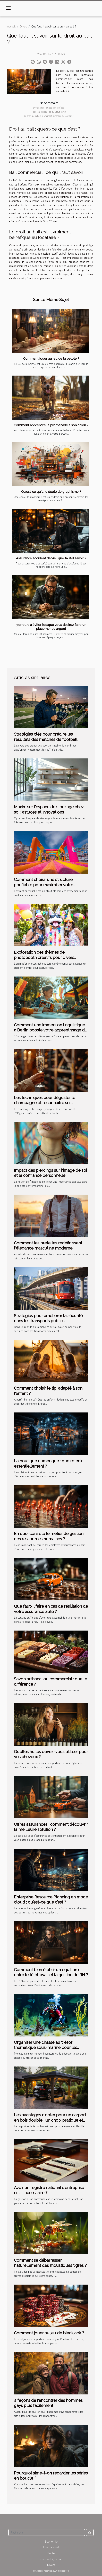 This screenshot has width=102, height=2576. I want to click on Sommaire, so click(51, 103).